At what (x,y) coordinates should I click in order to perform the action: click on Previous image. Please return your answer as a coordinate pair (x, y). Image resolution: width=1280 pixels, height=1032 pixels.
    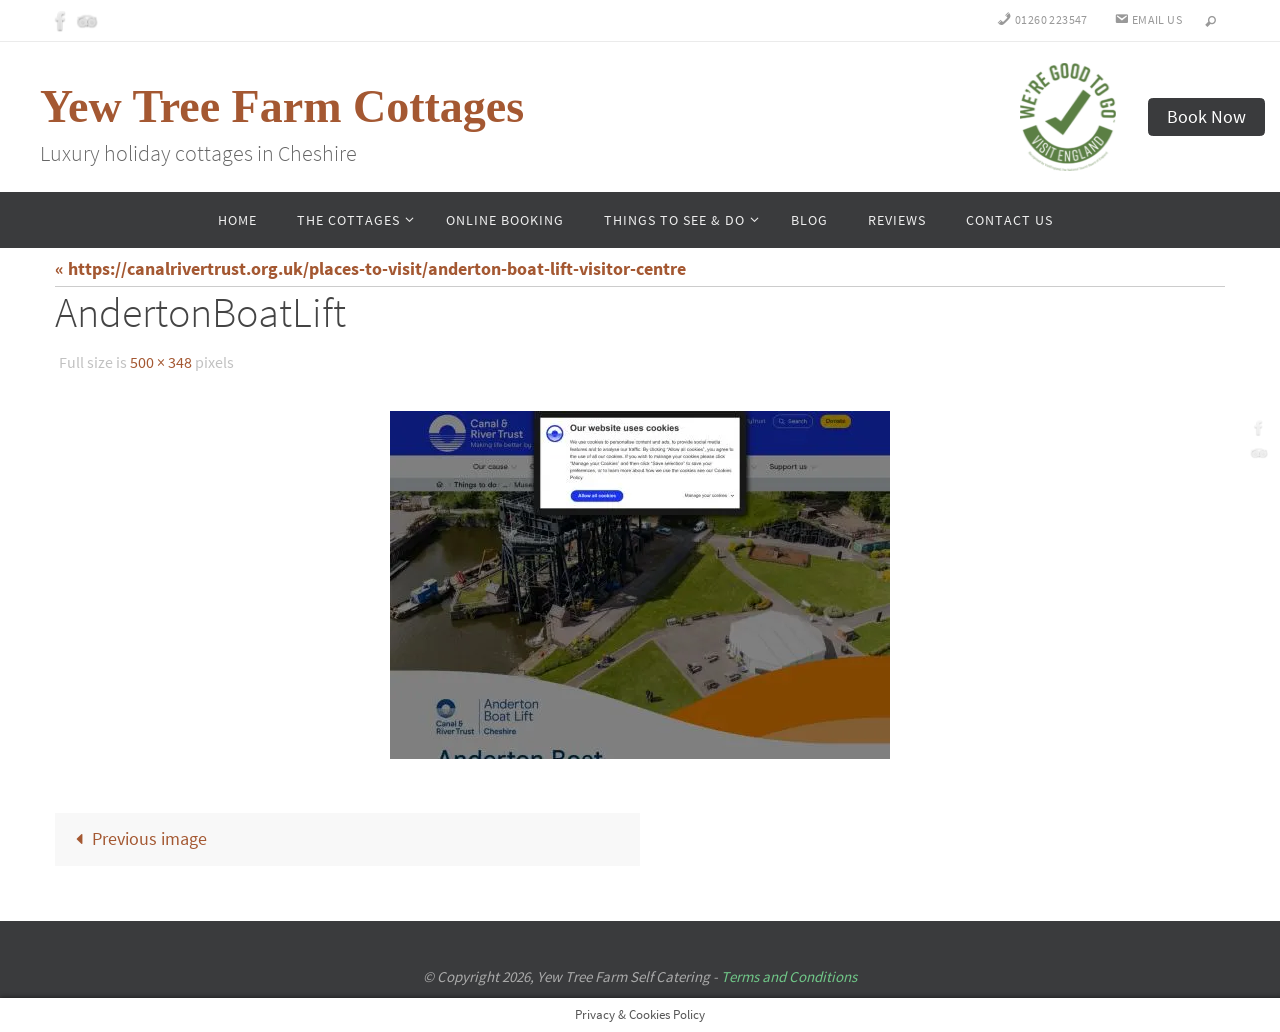
    Looking at the image, I should click on (137, 838).